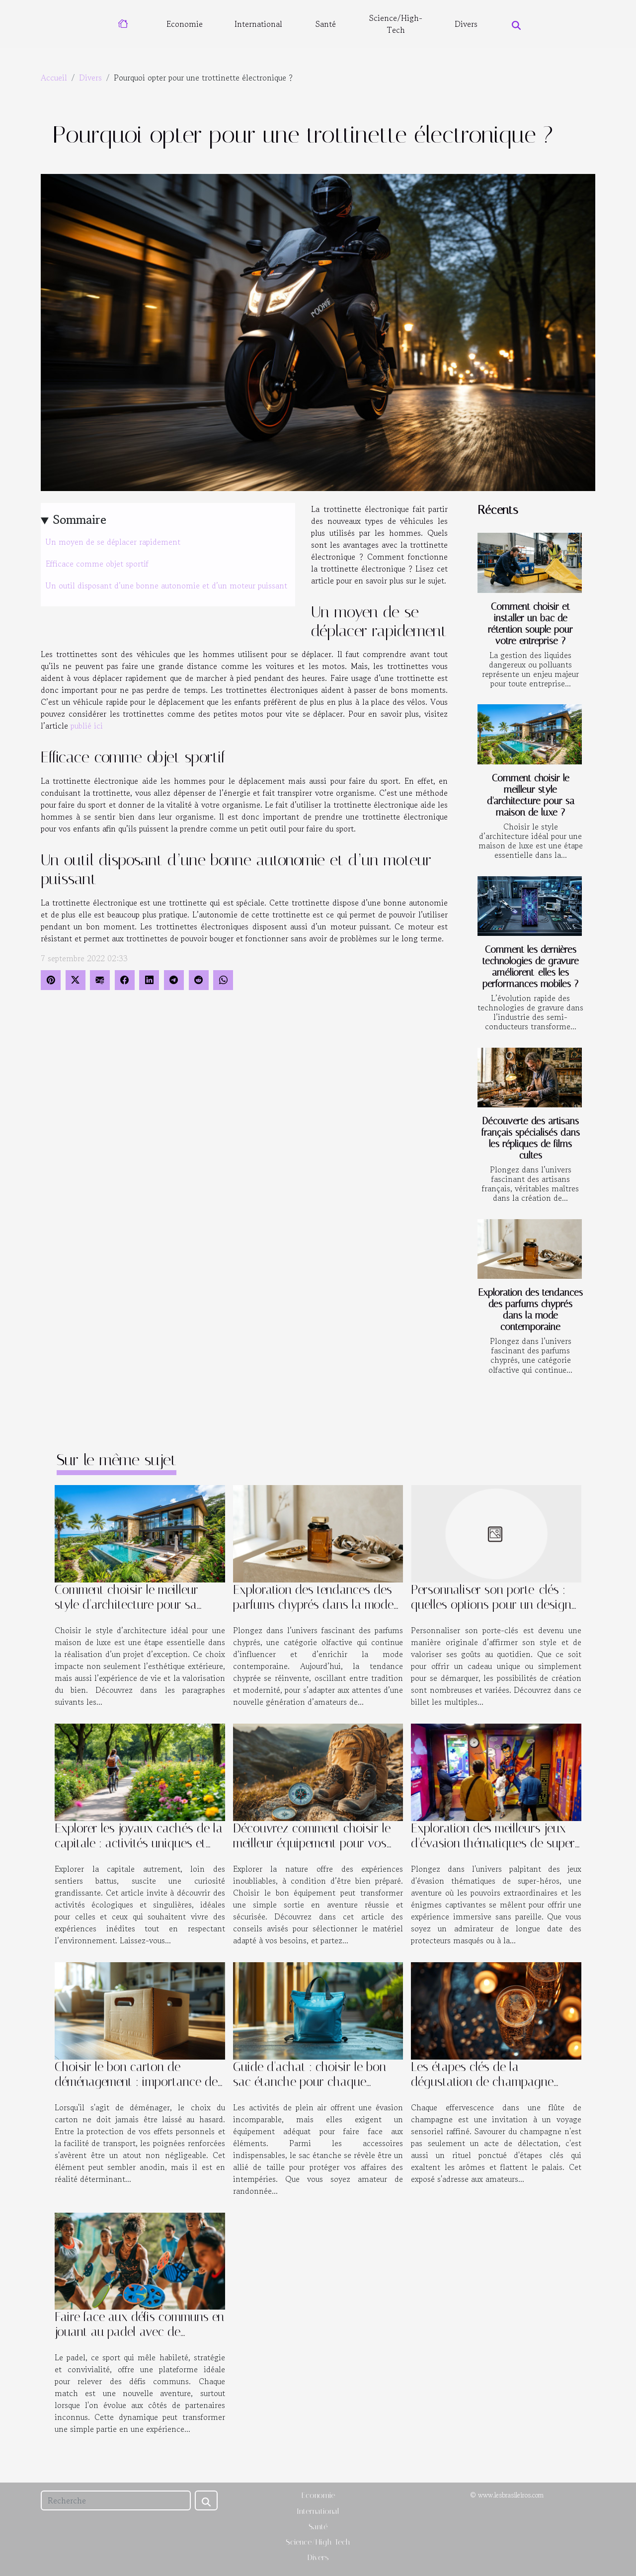 The height and width of the screenshot is (2576, 636). Describe the element at coordinates (530, 1138) in the screenshot. I see `Découverte des artisans français spécialisés dans les répliques de films cultes` at that location.